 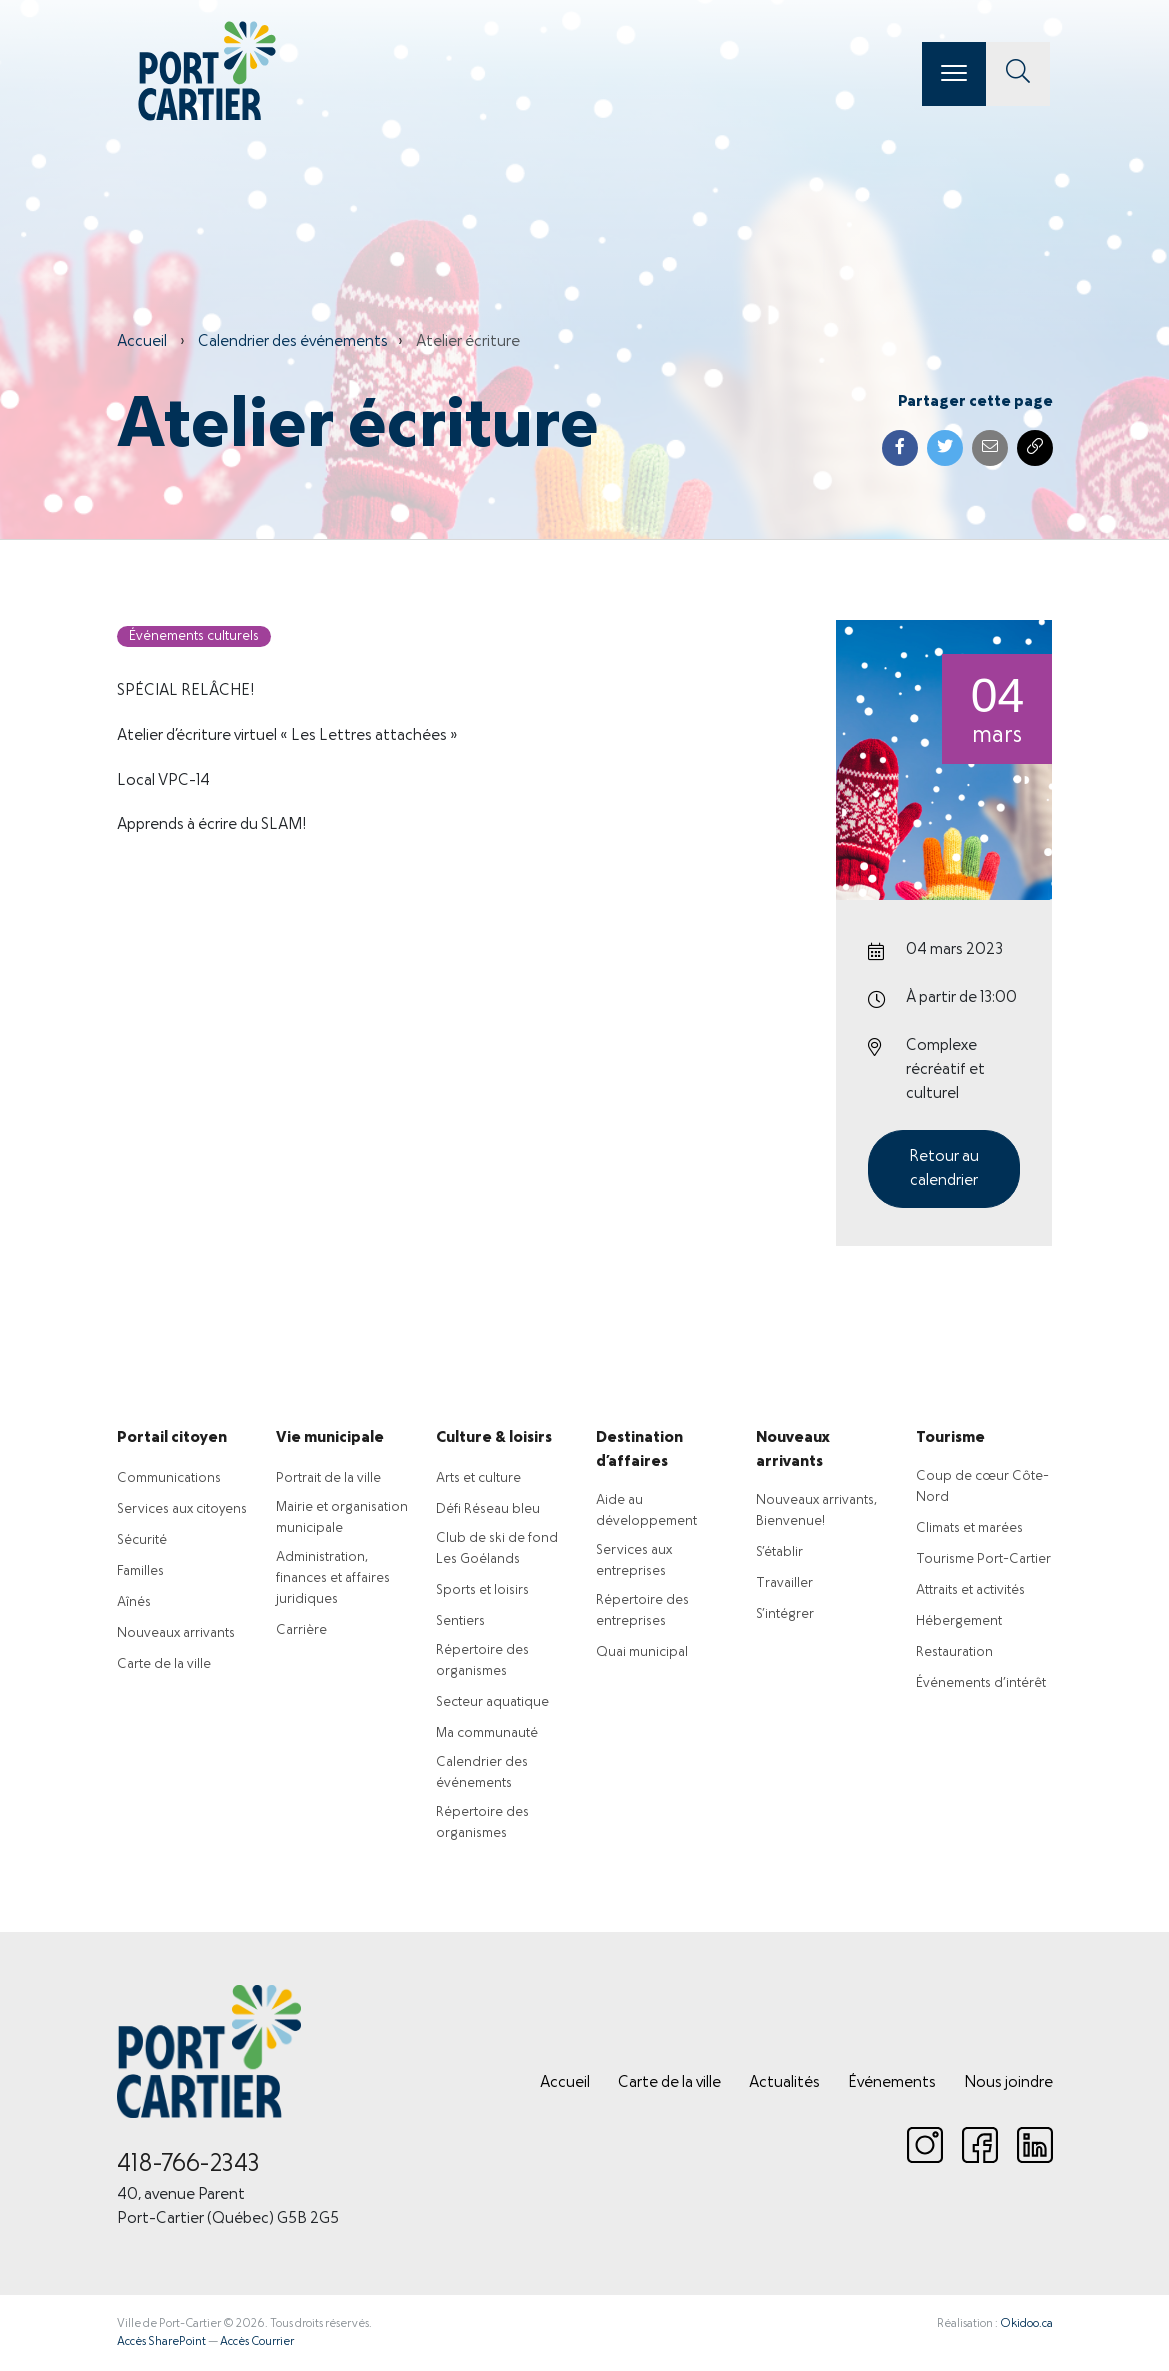 I want to click on Sentiers, so click(x=460, y=1621).